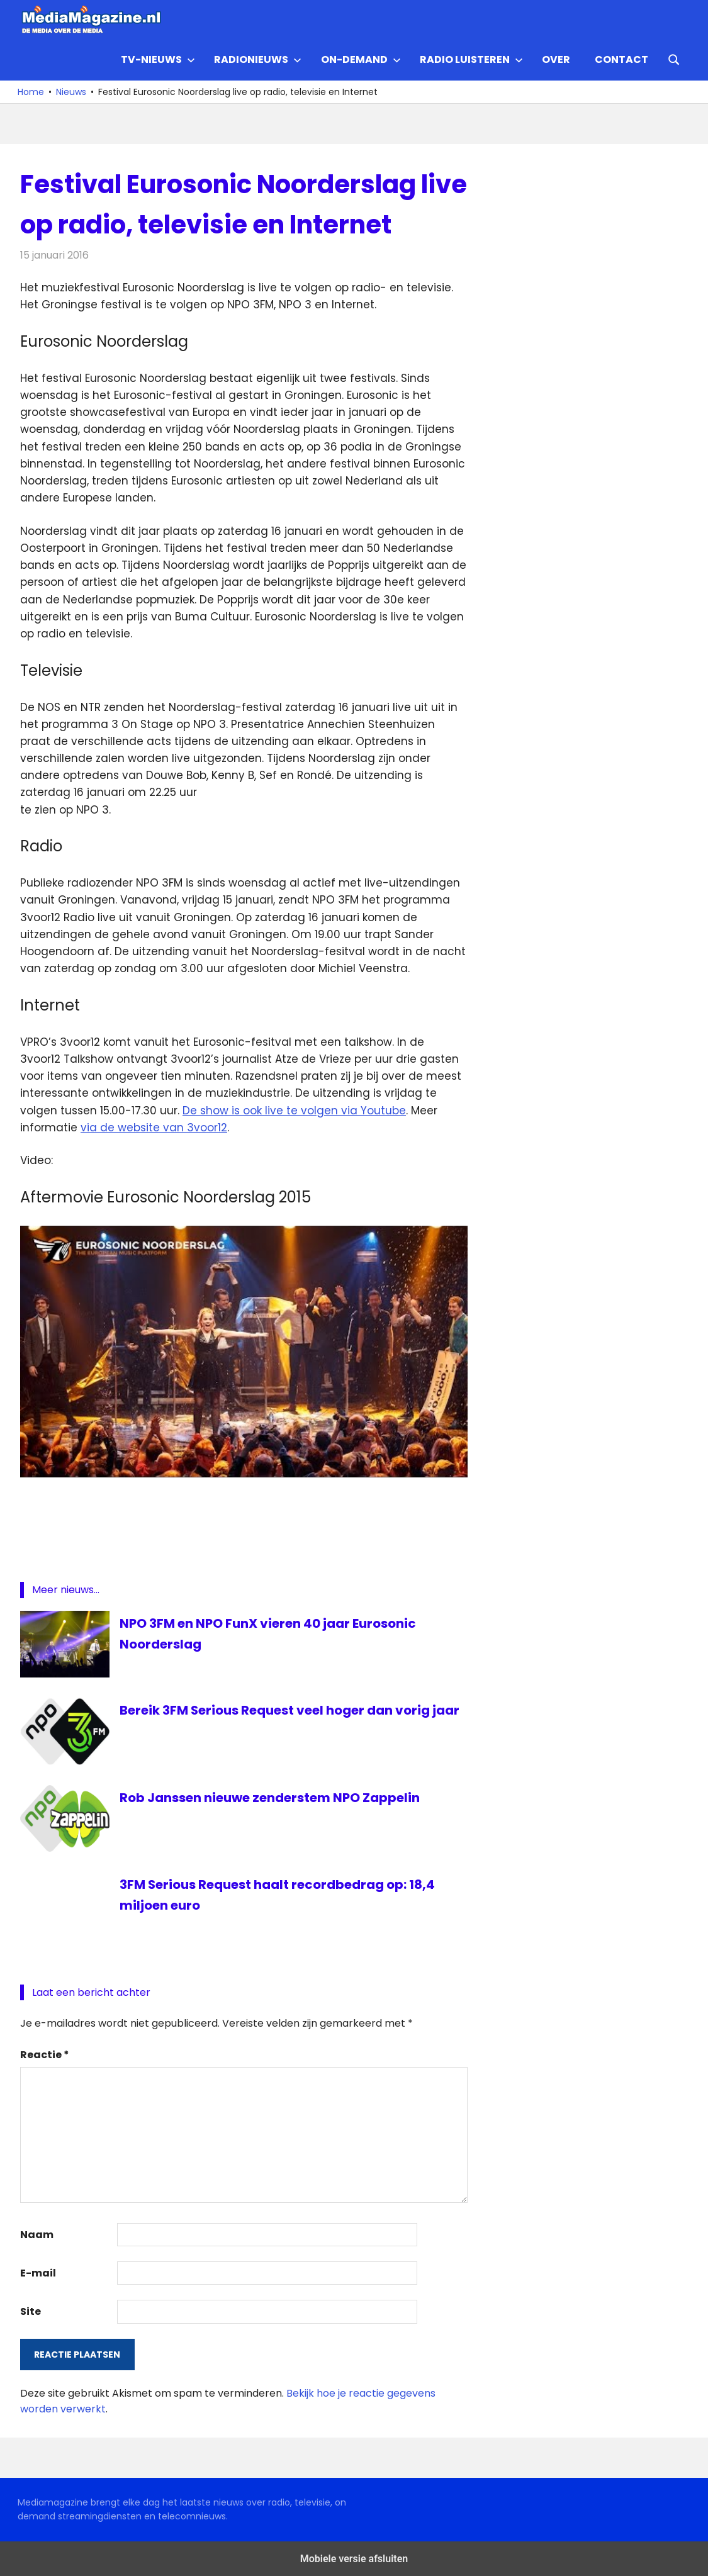 The image size is (708, 2576). Describe the element at coordinates (621, 59) in the screenshot. I see `Contact` at that location.